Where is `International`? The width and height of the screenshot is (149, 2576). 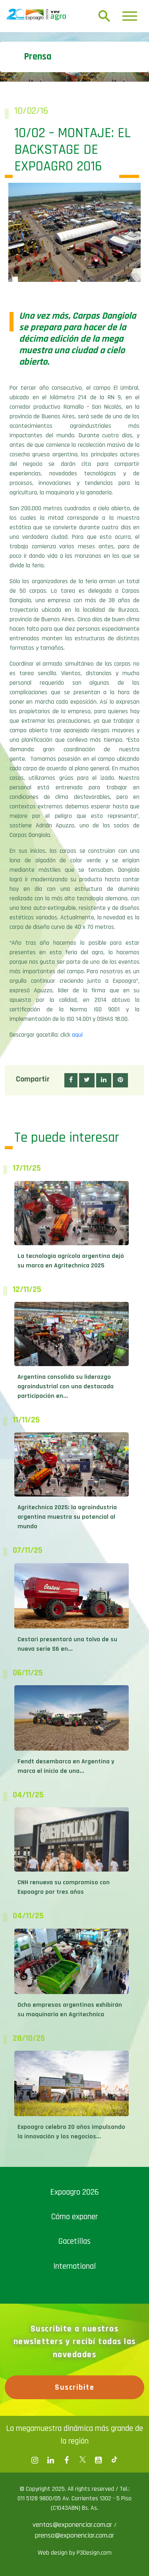 International is located at coordinates (74, 2266).